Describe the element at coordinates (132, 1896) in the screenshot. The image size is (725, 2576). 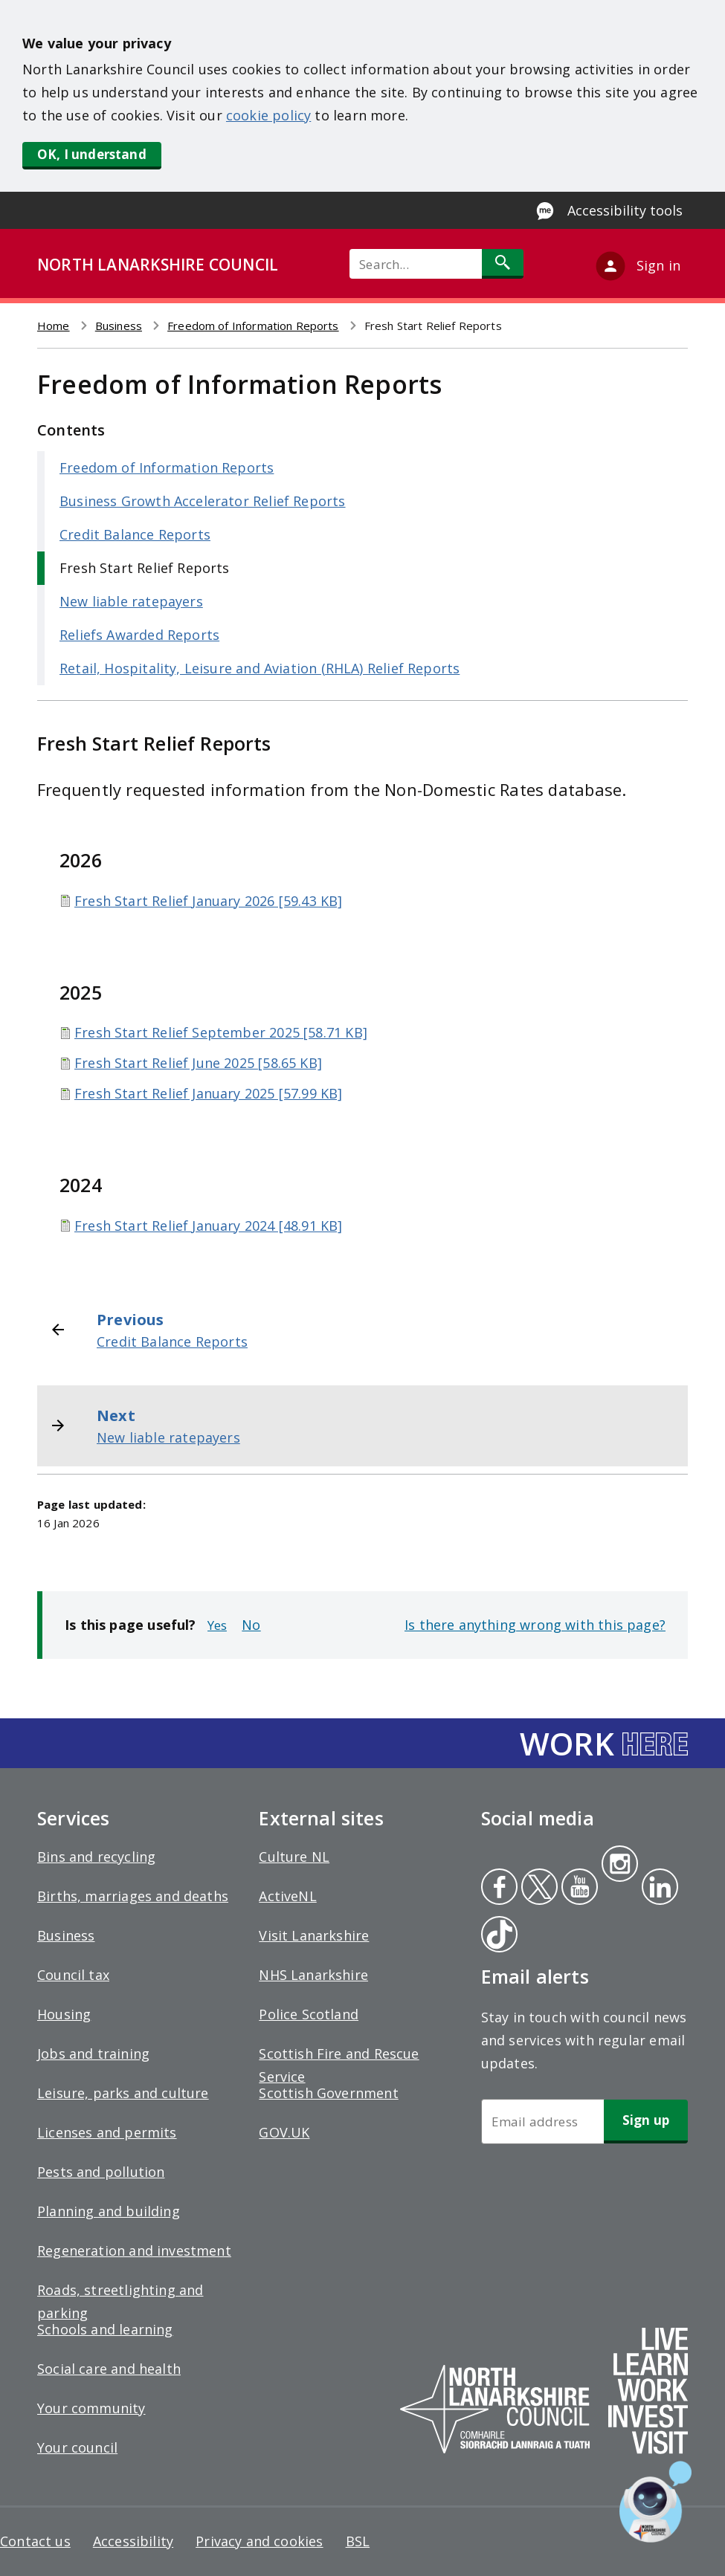
I see `Births, marriages and deaths` at that location.